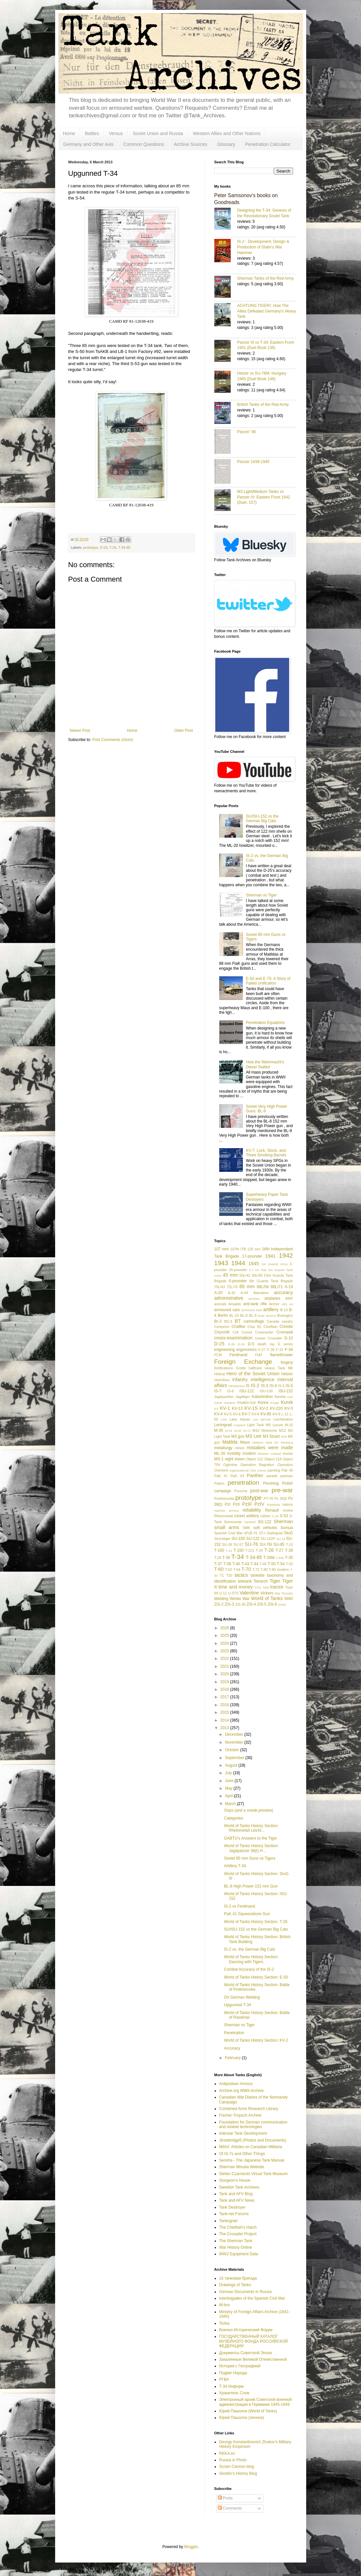 This screenshot has width=361, height=2576. Describe the element at coordinates (236, 2083) in the screenshot. I see `Antipodean Armour` at that location.